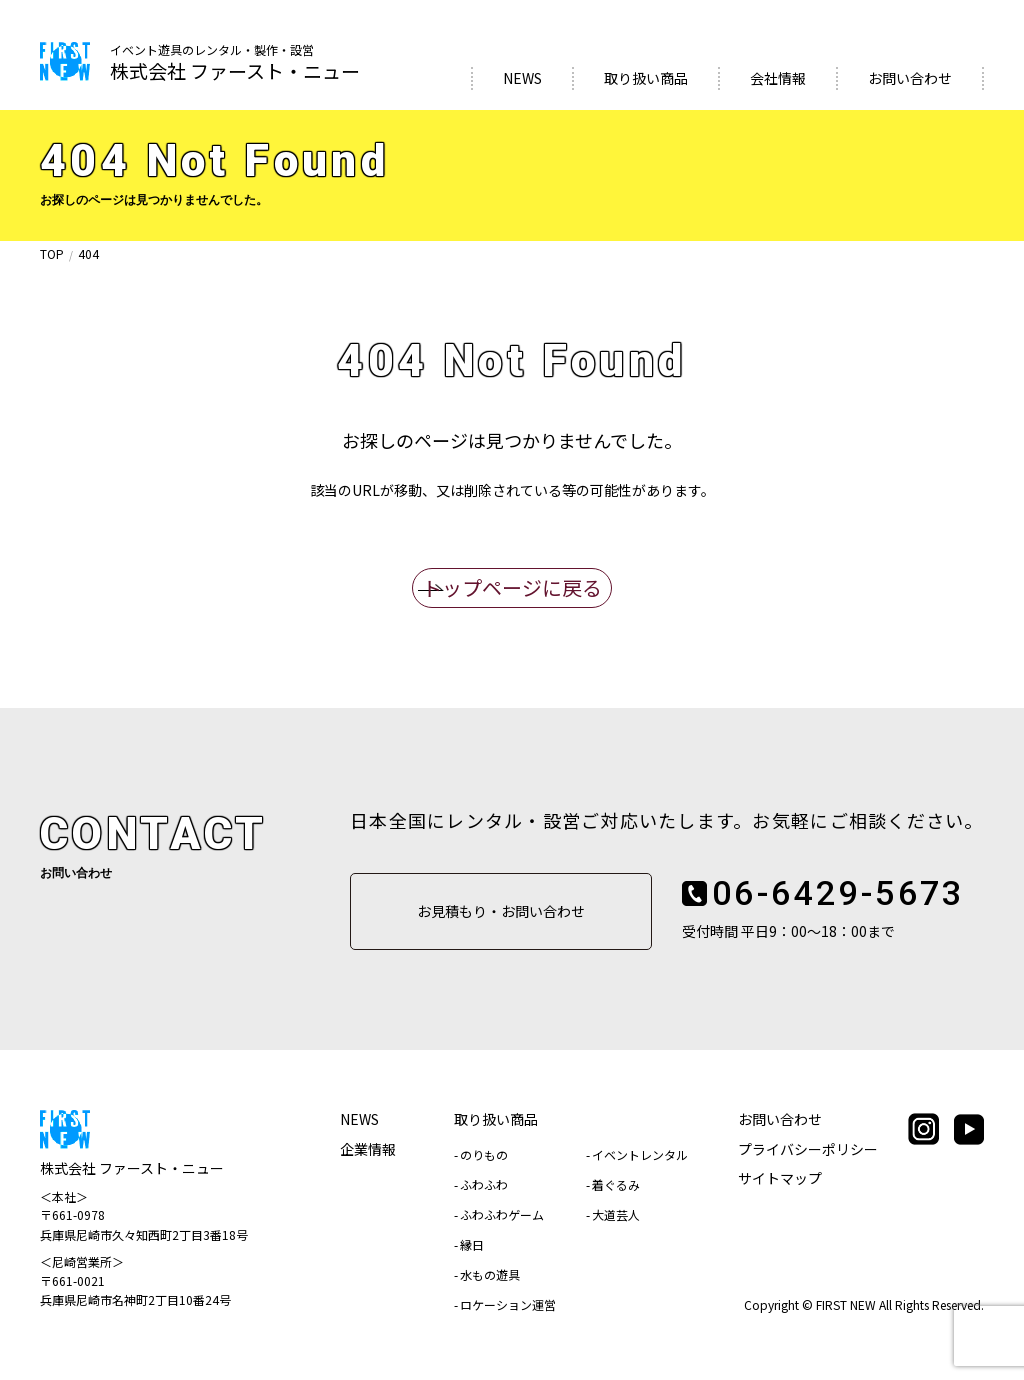 The image size is (1024, 1380). Describe the element at coordinates (484, 1154) in the screenshot. I see `のりもの` at that location.